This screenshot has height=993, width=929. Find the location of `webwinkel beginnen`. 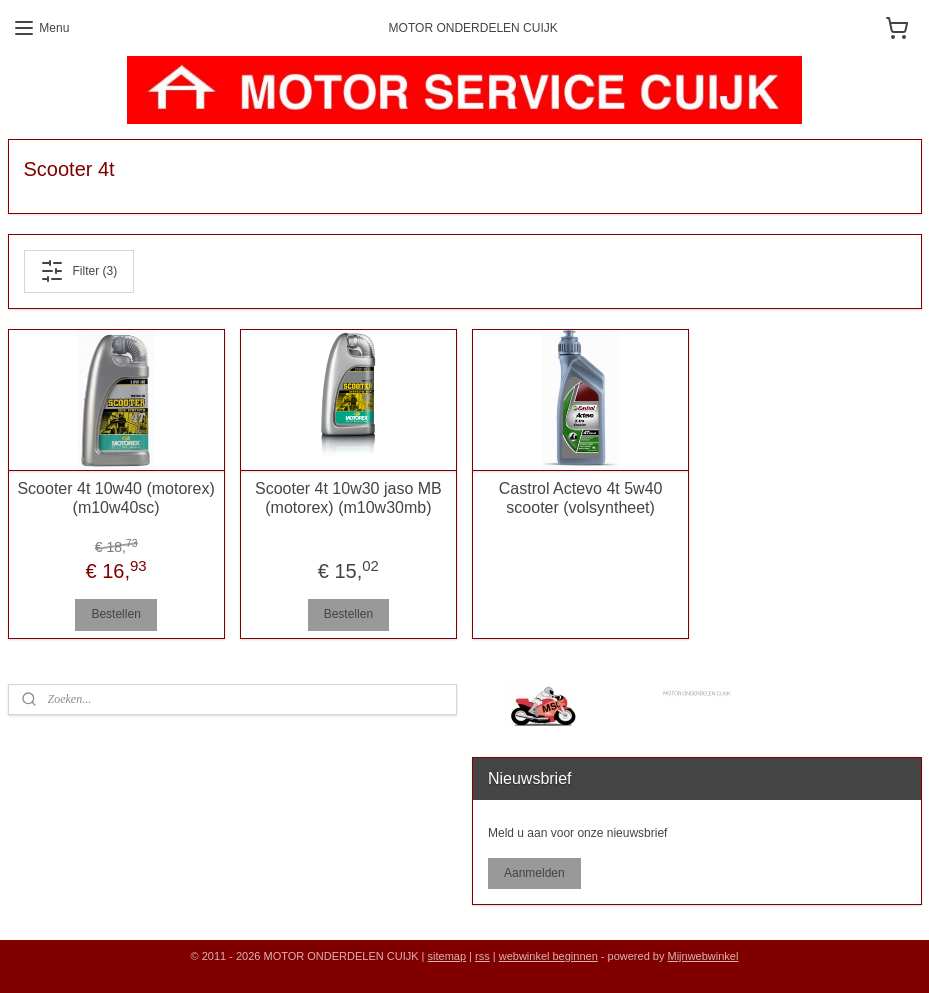

webwinkel beginnen is located at coordinates (548, 956).